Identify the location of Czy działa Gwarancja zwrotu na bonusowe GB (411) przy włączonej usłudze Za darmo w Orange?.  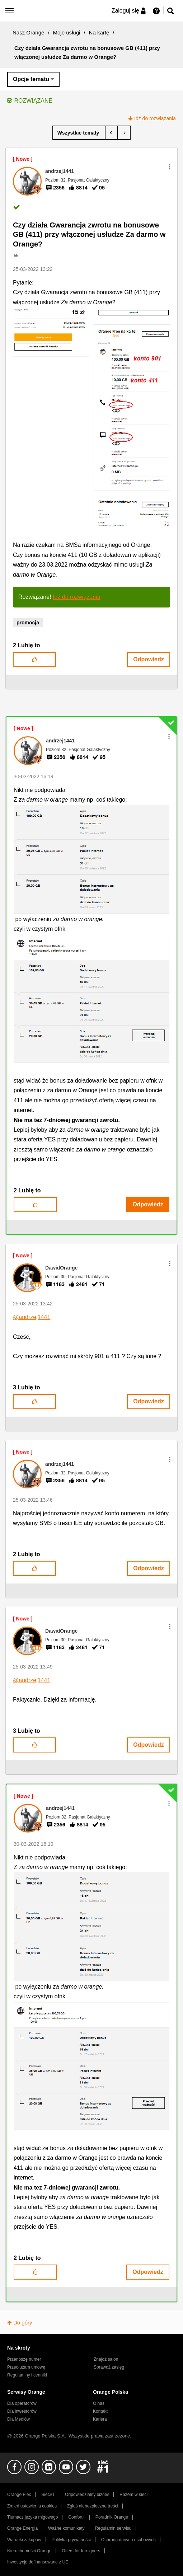
(89, 234).